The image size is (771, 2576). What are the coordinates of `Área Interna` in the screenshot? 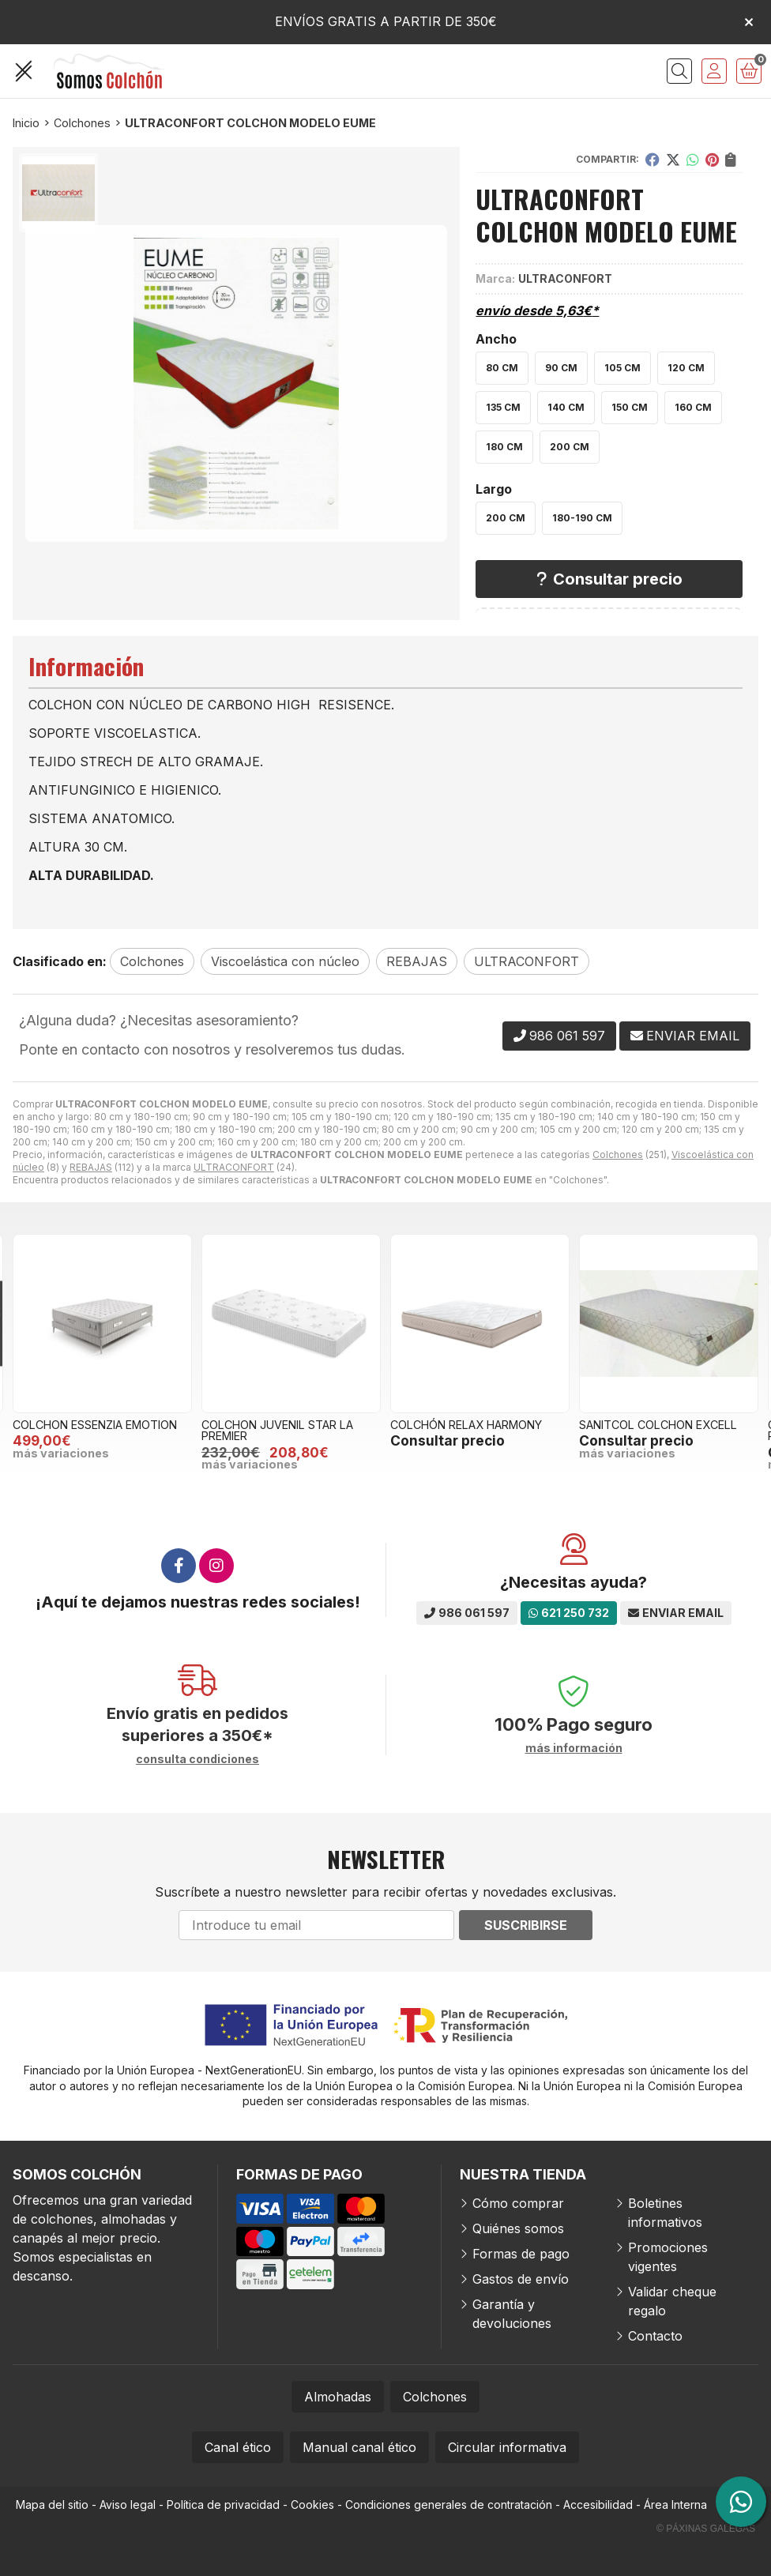 It's located at (675, 2504).